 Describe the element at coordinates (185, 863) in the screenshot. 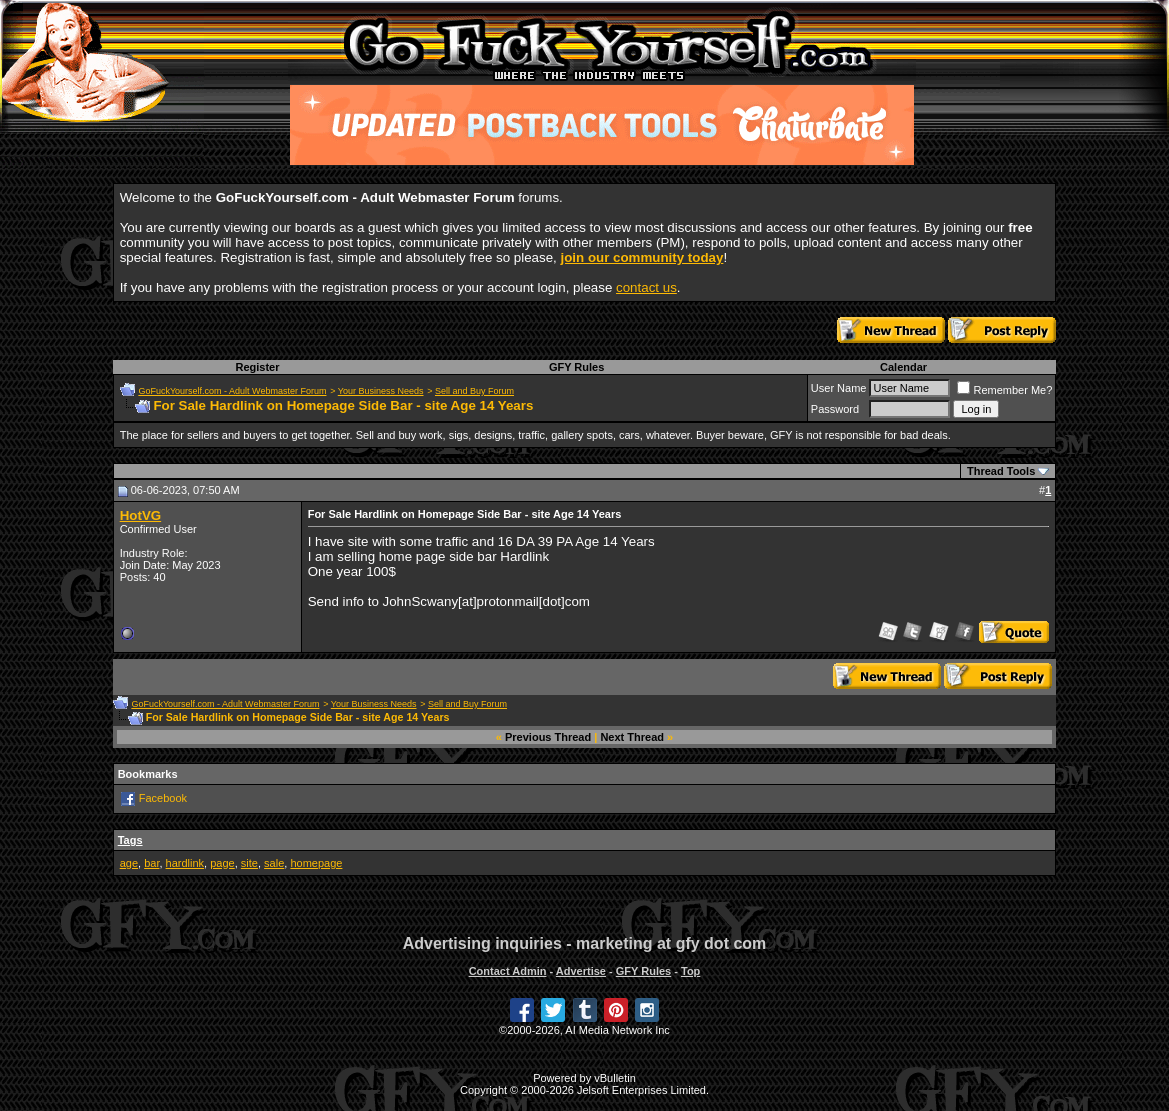

I see `hardlink` at that location.